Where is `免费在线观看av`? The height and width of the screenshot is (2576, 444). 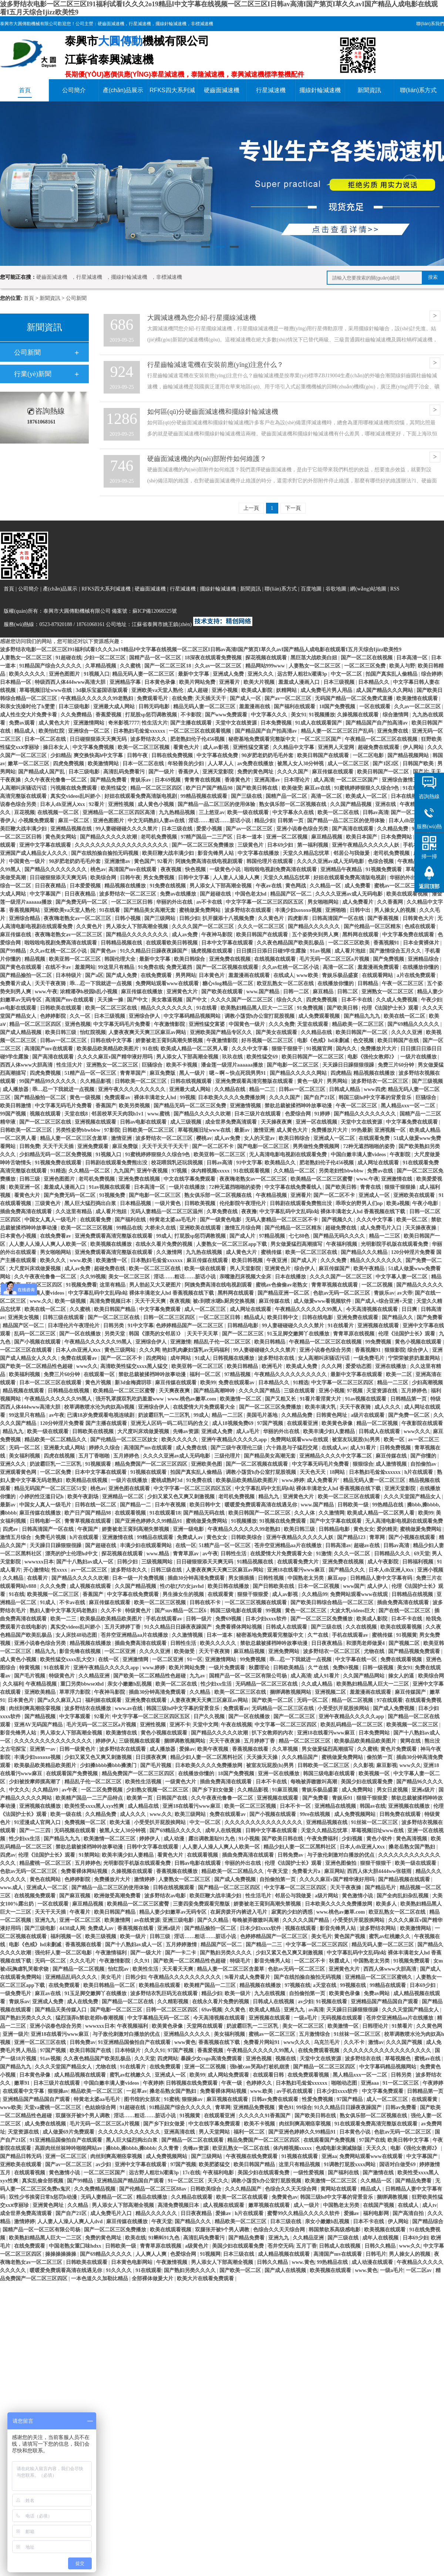 免费在线观看av is located at coordinates (79, 1358).